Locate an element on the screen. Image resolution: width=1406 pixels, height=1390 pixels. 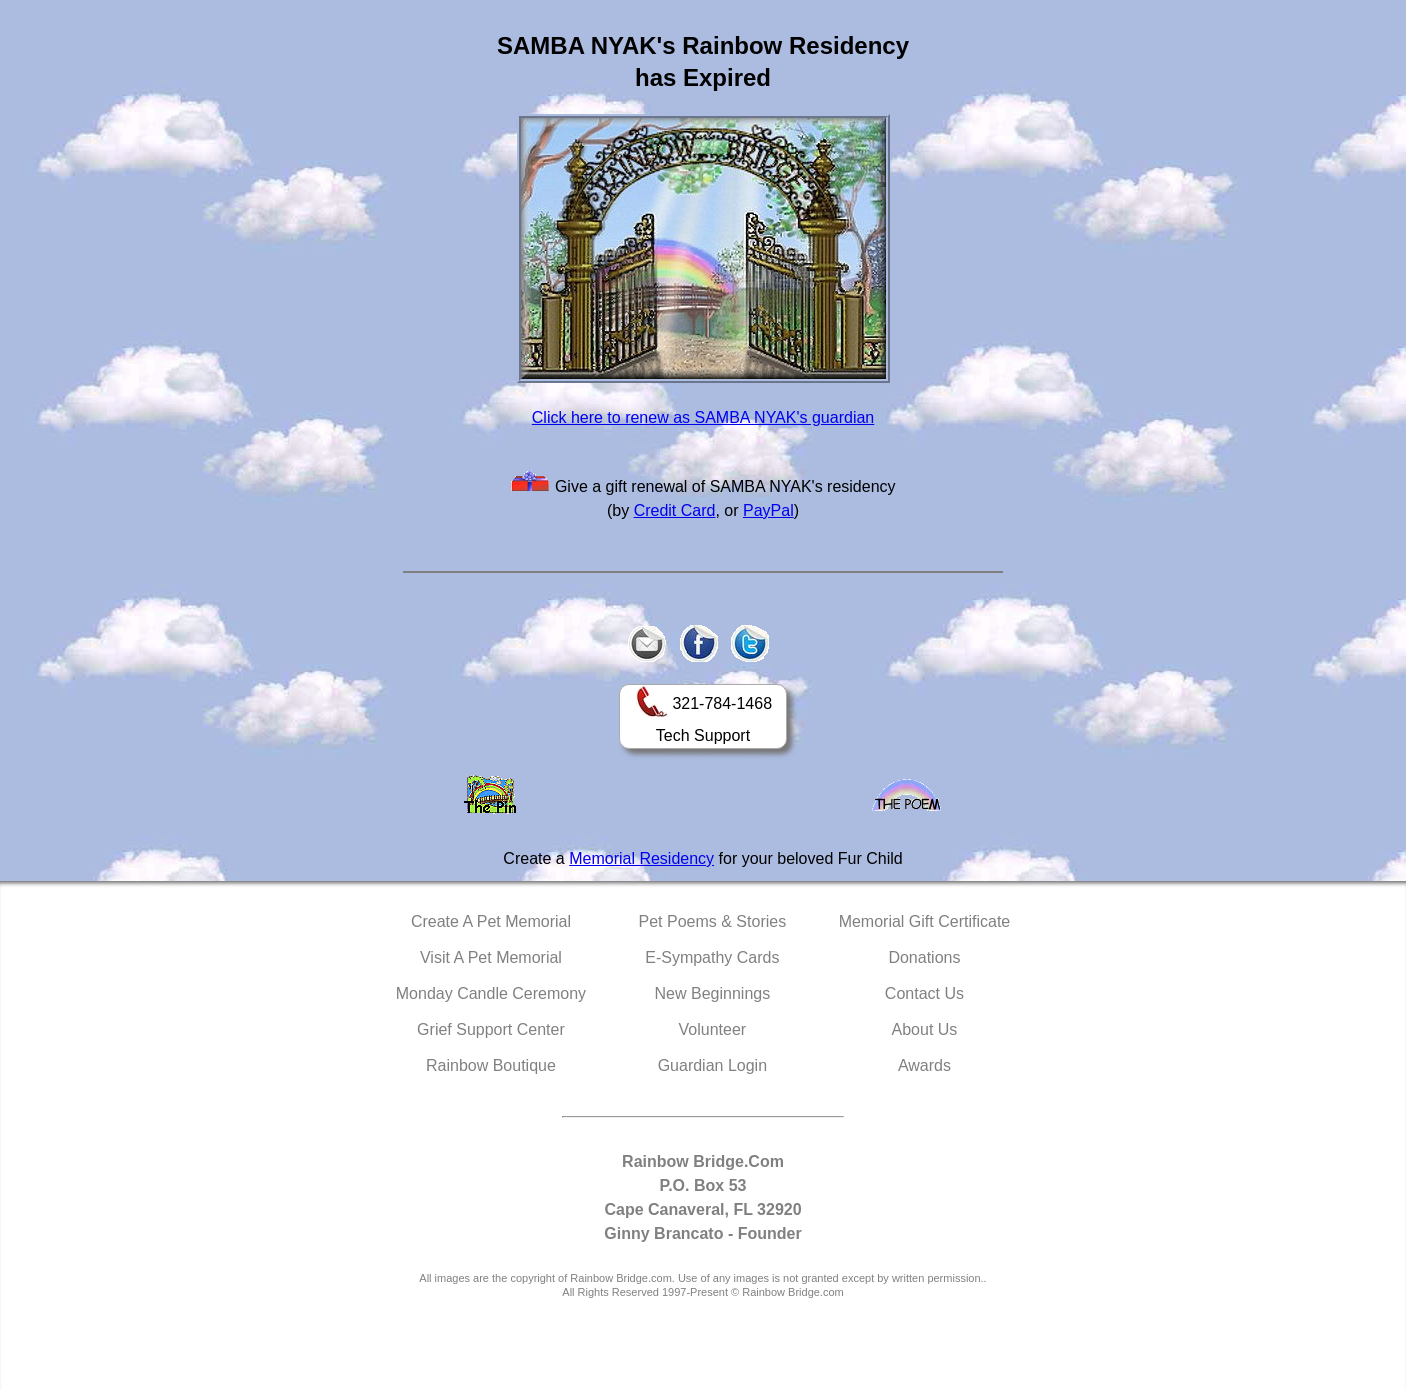
Contact Us is located at coordinates (924, 993).